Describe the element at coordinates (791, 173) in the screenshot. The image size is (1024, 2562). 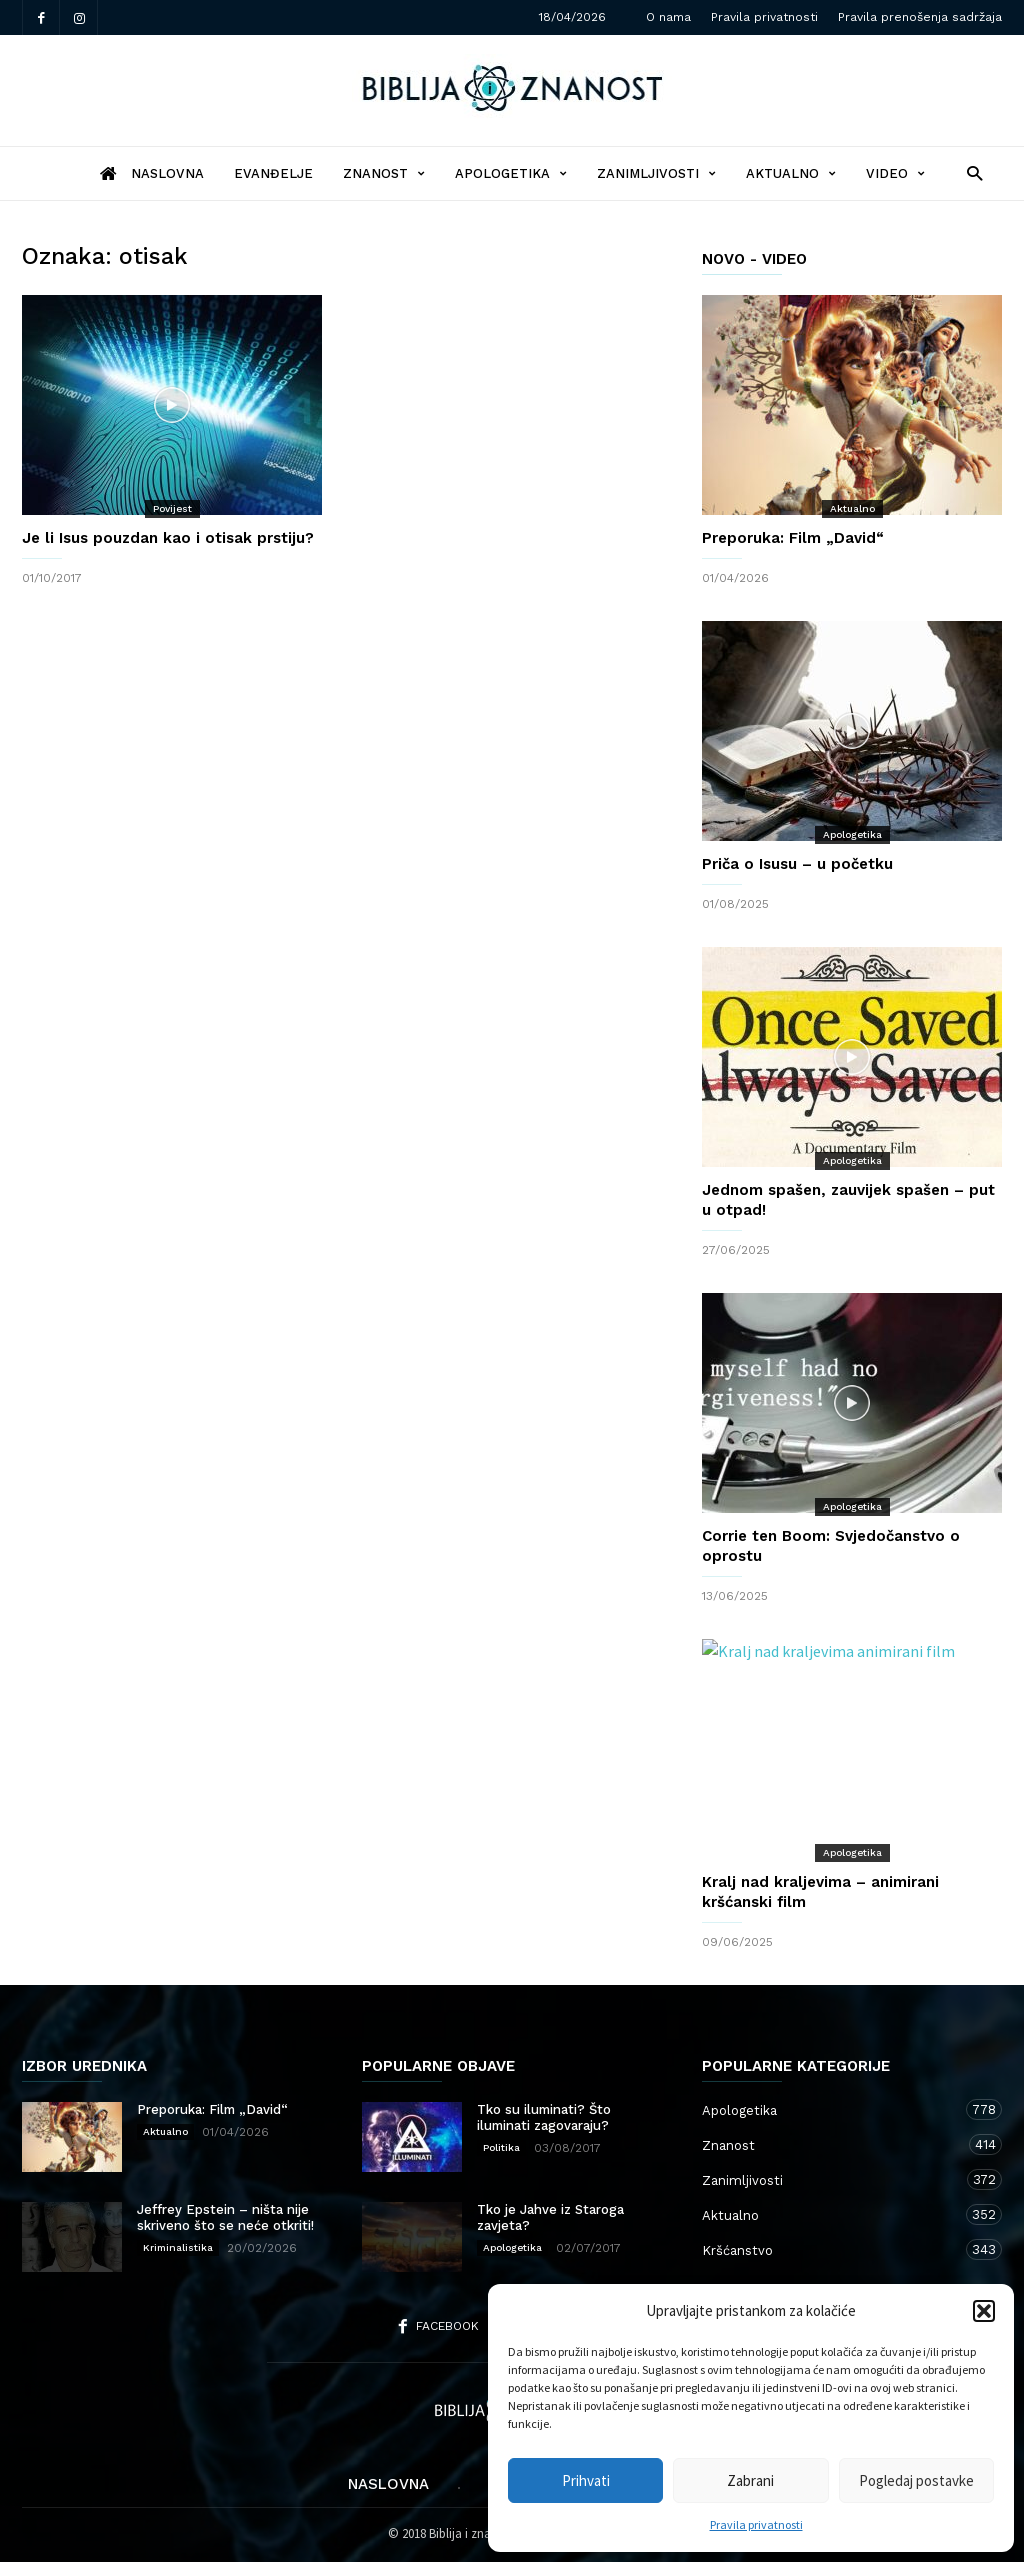
I see `Aktualno` at that location.